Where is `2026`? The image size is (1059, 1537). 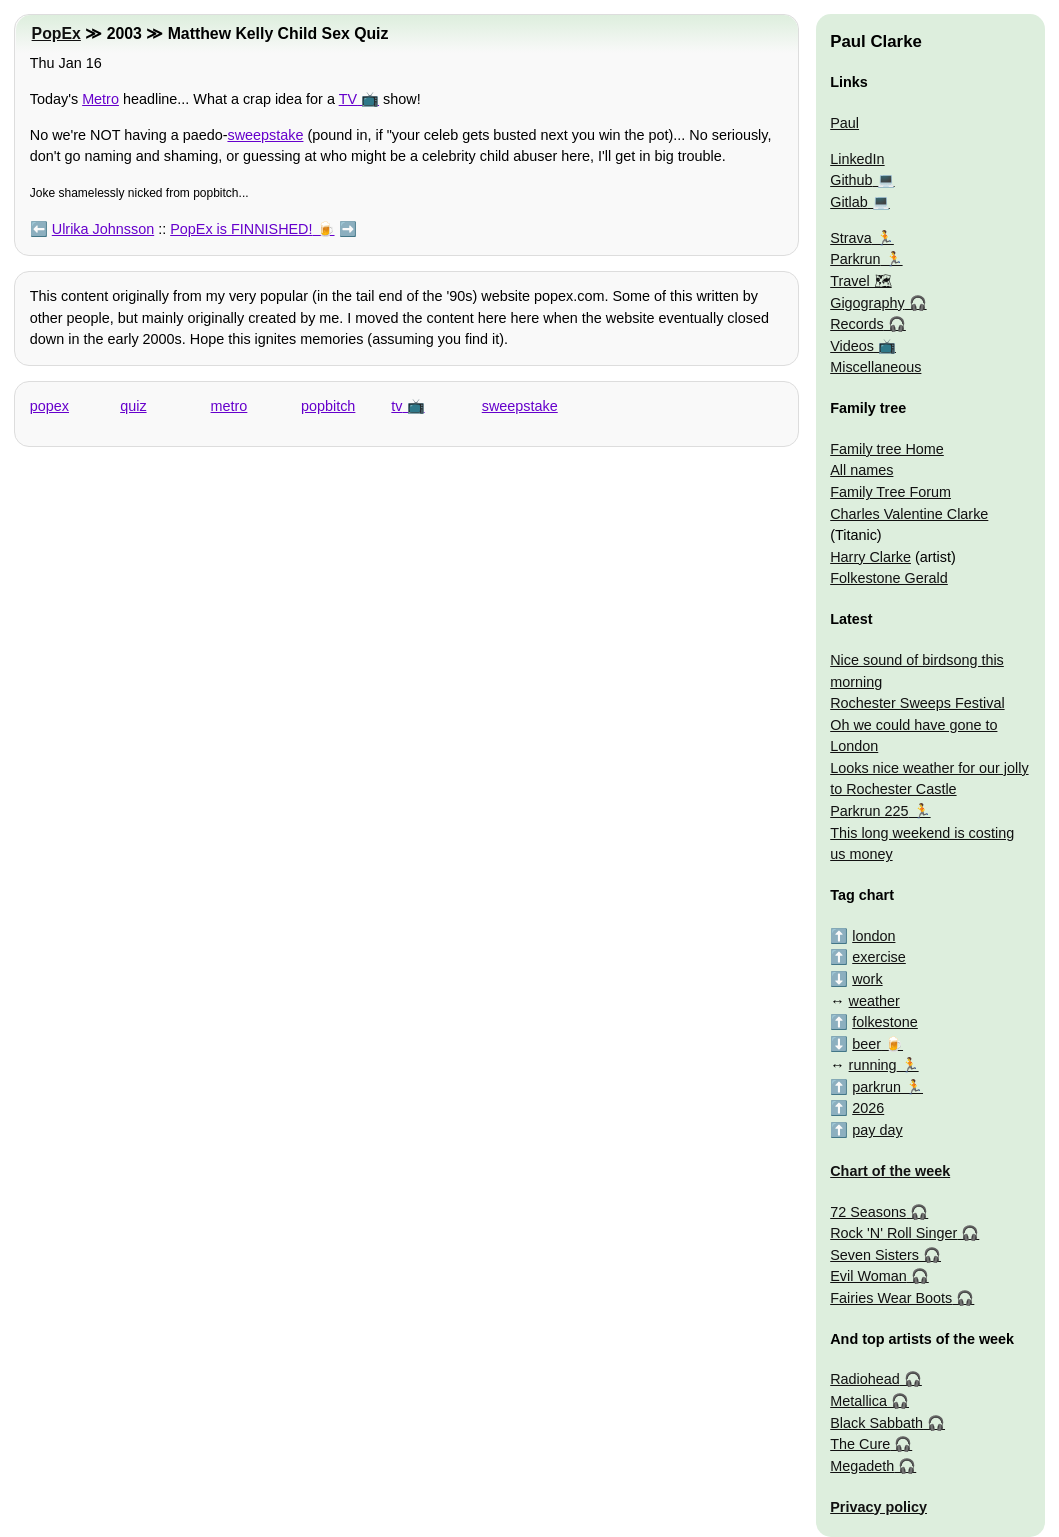
2026 is located at coordinates (868, 1108).